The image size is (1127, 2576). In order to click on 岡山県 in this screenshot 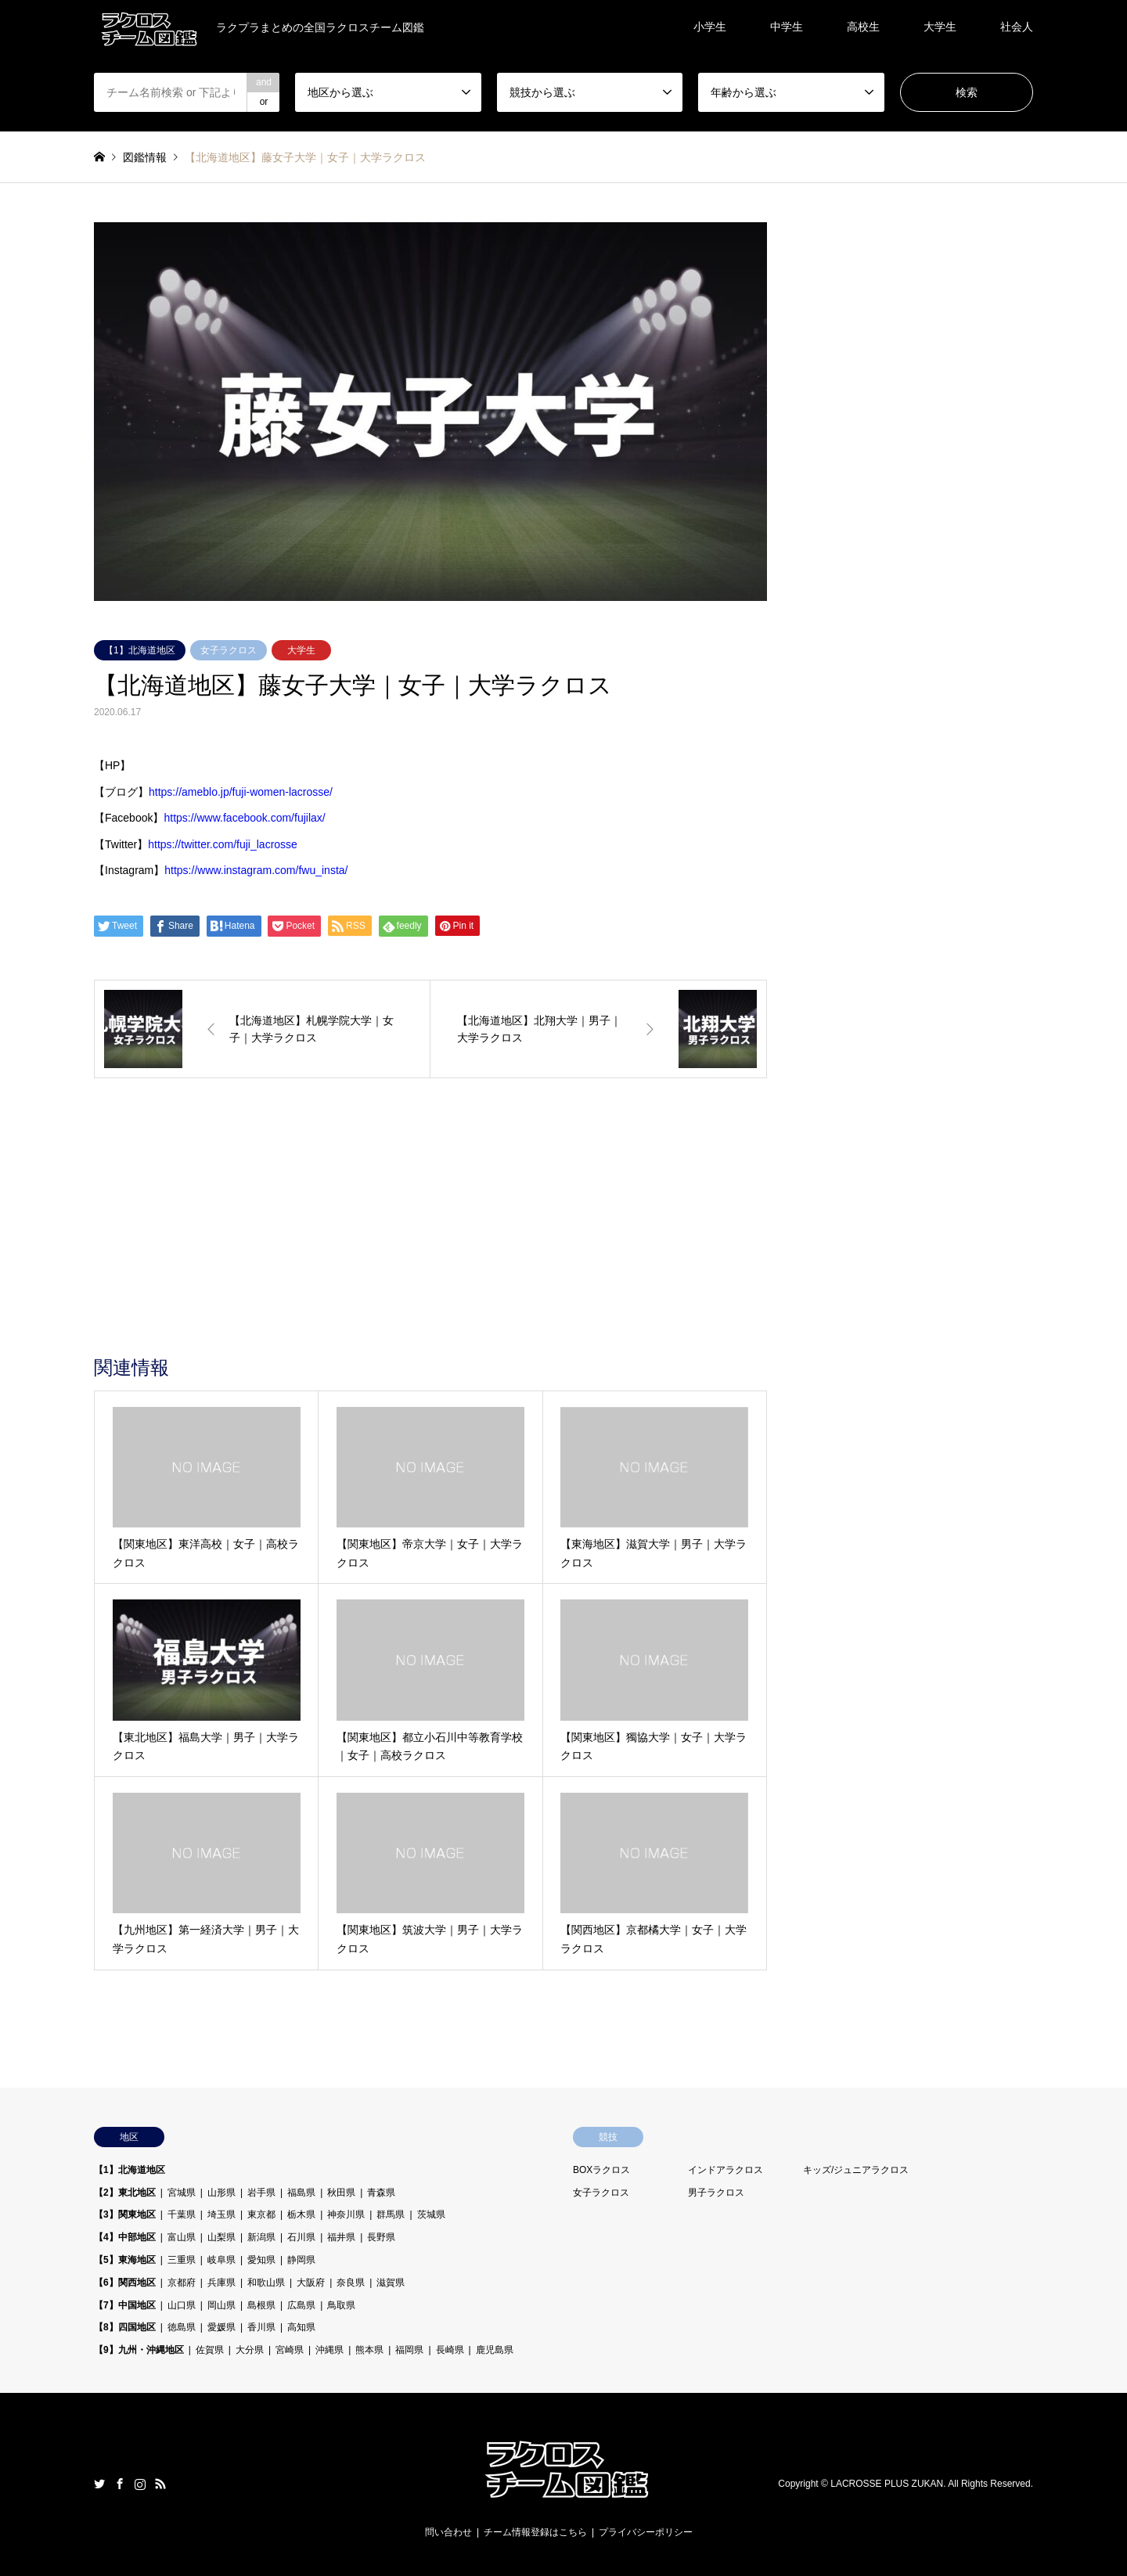, I will do `click(221, 2305)`.